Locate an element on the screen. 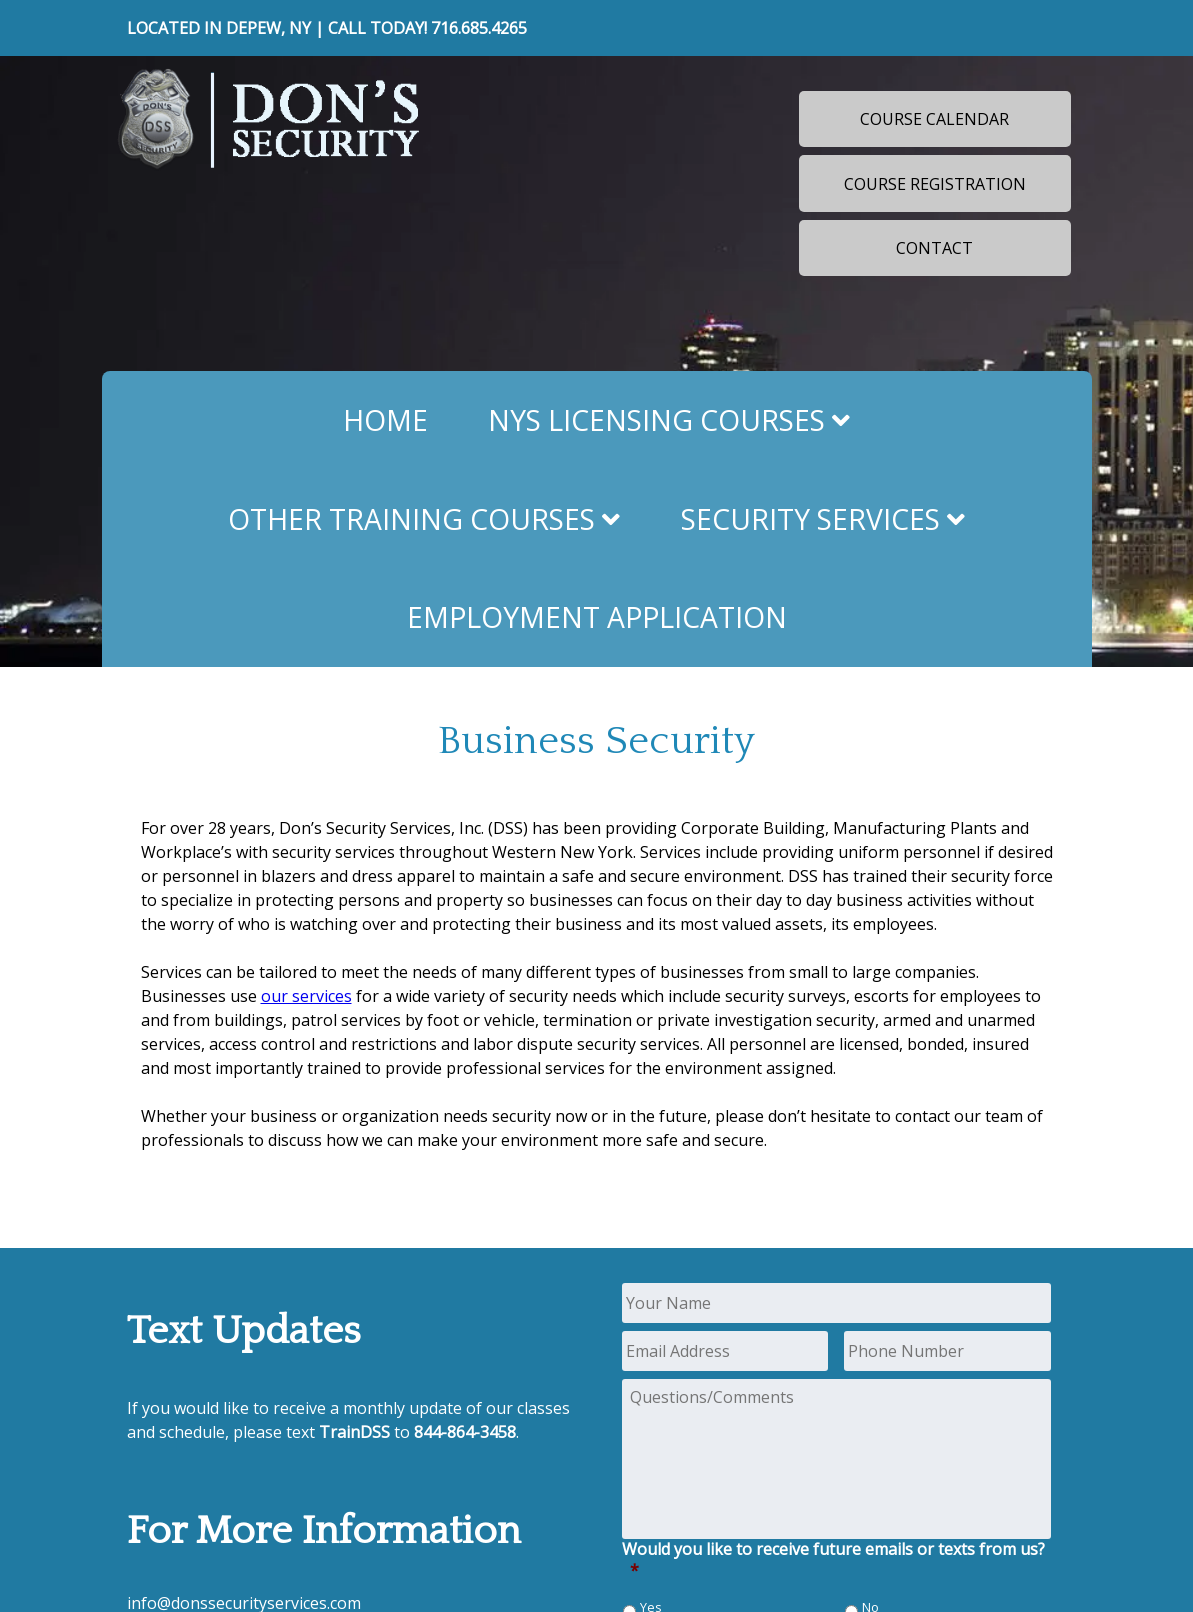 Image resolution: width=1193 pixels, height=1612 pixels. Course Calendar is located at coordinates (934, 119).